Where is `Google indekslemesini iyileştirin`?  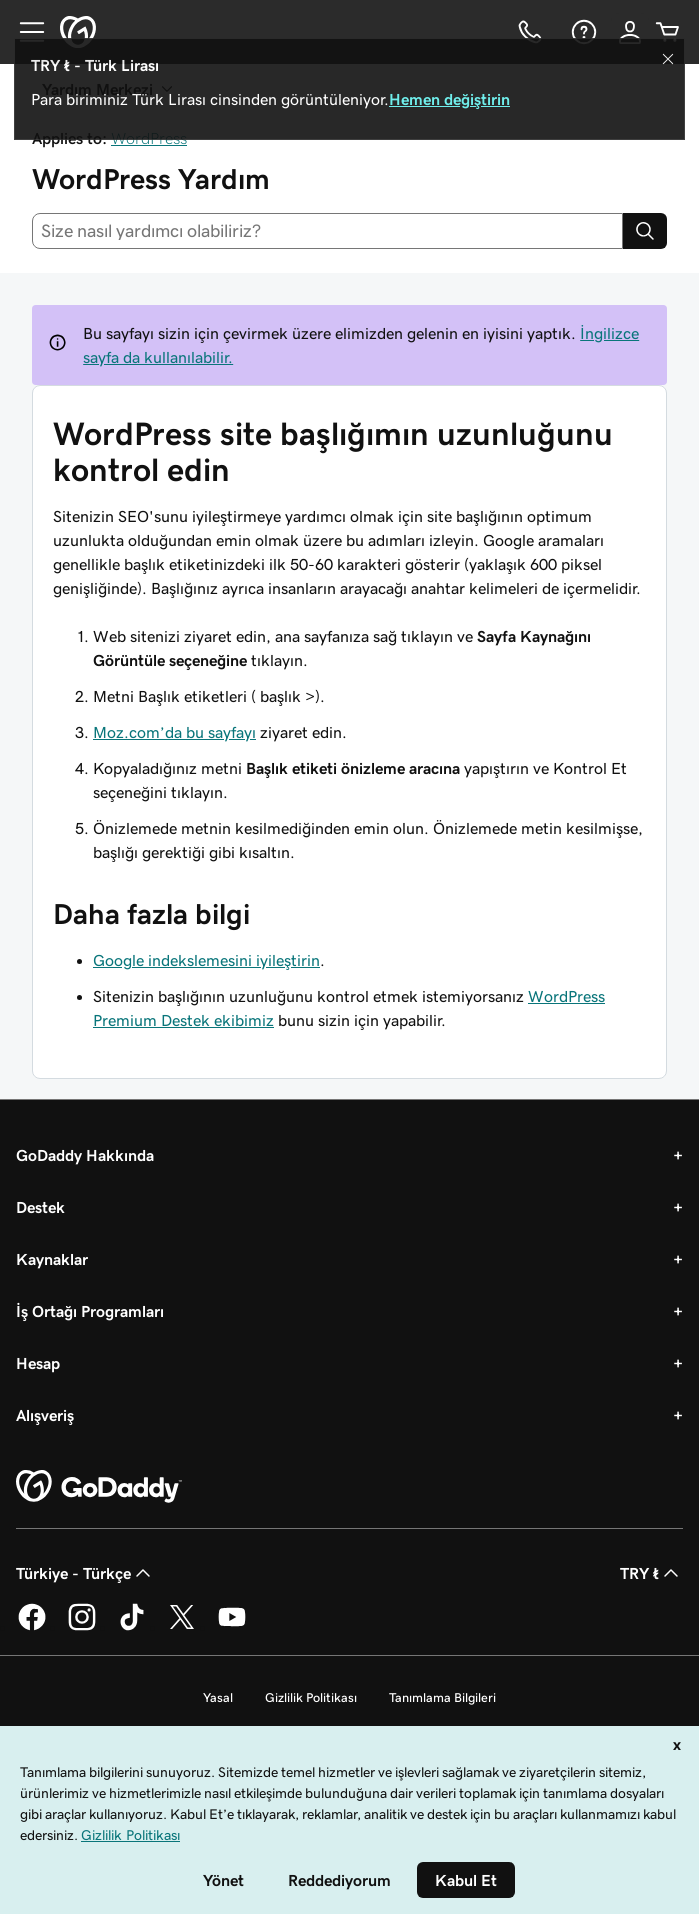
Google indekslemesini iyileştirin is located at coordinates (206, 960).